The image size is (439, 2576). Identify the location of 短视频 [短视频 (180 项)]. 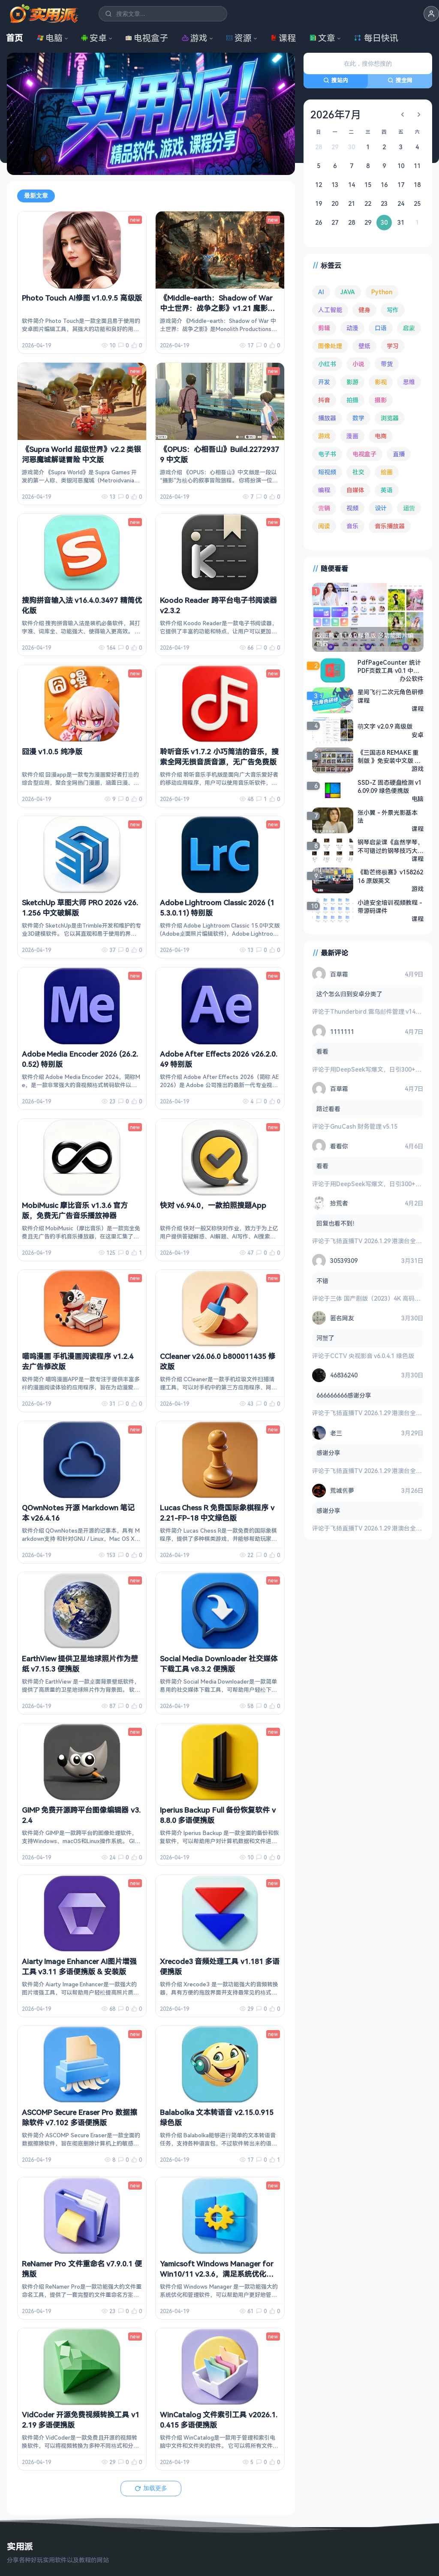
(327, 472).